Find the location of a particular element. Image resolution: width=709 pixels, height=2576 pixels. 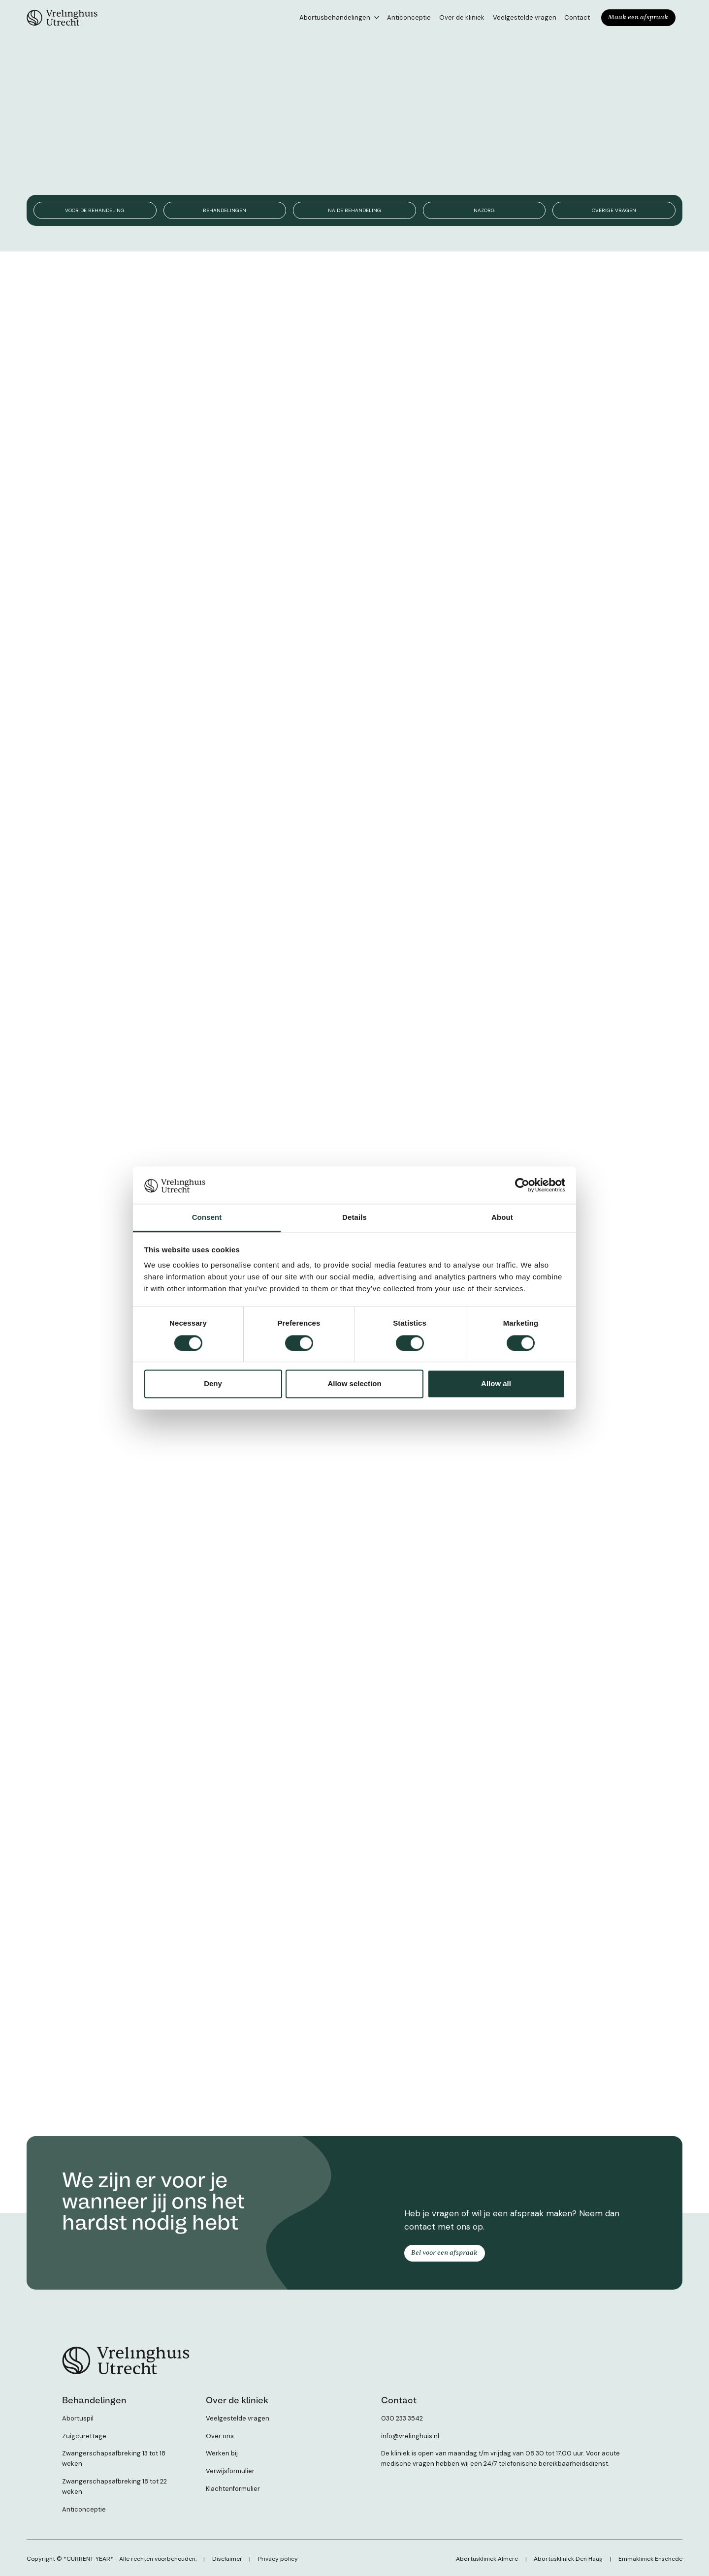

Abortuskliniek Den Haag is located at coordinates (569, 2557).